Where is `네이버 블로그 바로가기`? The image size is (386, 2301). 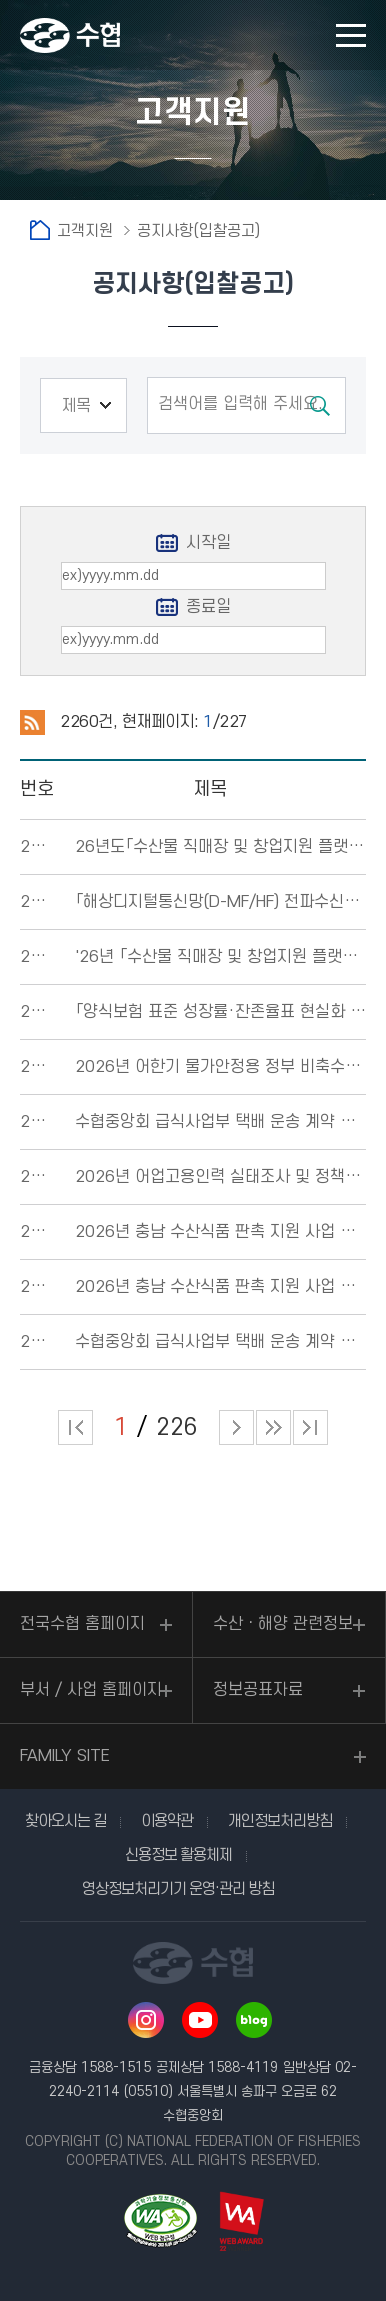
네이버 블로그 바로가기 is located at coordinates (254, 2020).